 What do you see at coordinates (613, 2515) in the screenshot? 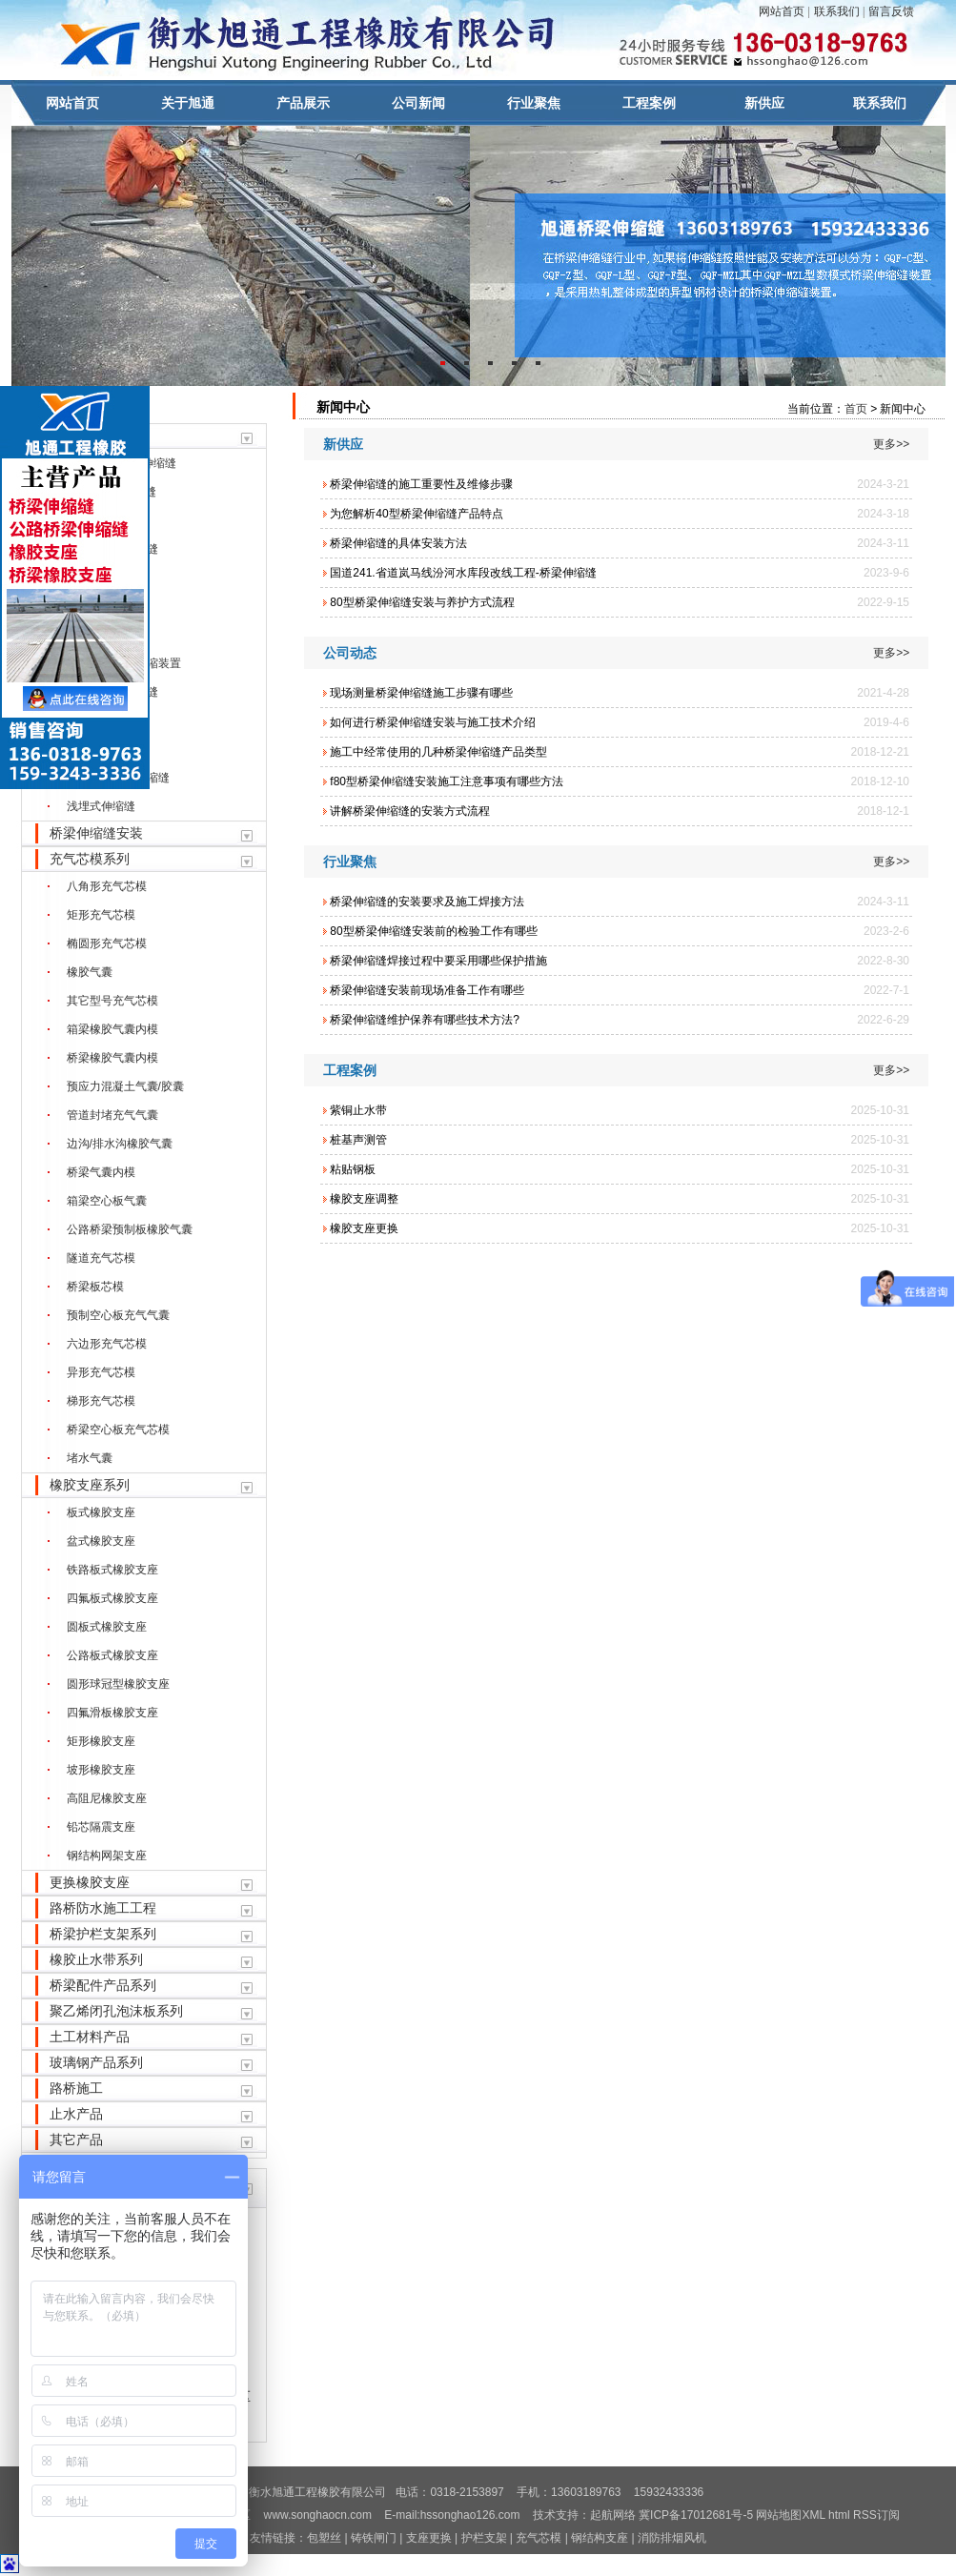
I see `起航网络` at bounding box center [613, 2515].